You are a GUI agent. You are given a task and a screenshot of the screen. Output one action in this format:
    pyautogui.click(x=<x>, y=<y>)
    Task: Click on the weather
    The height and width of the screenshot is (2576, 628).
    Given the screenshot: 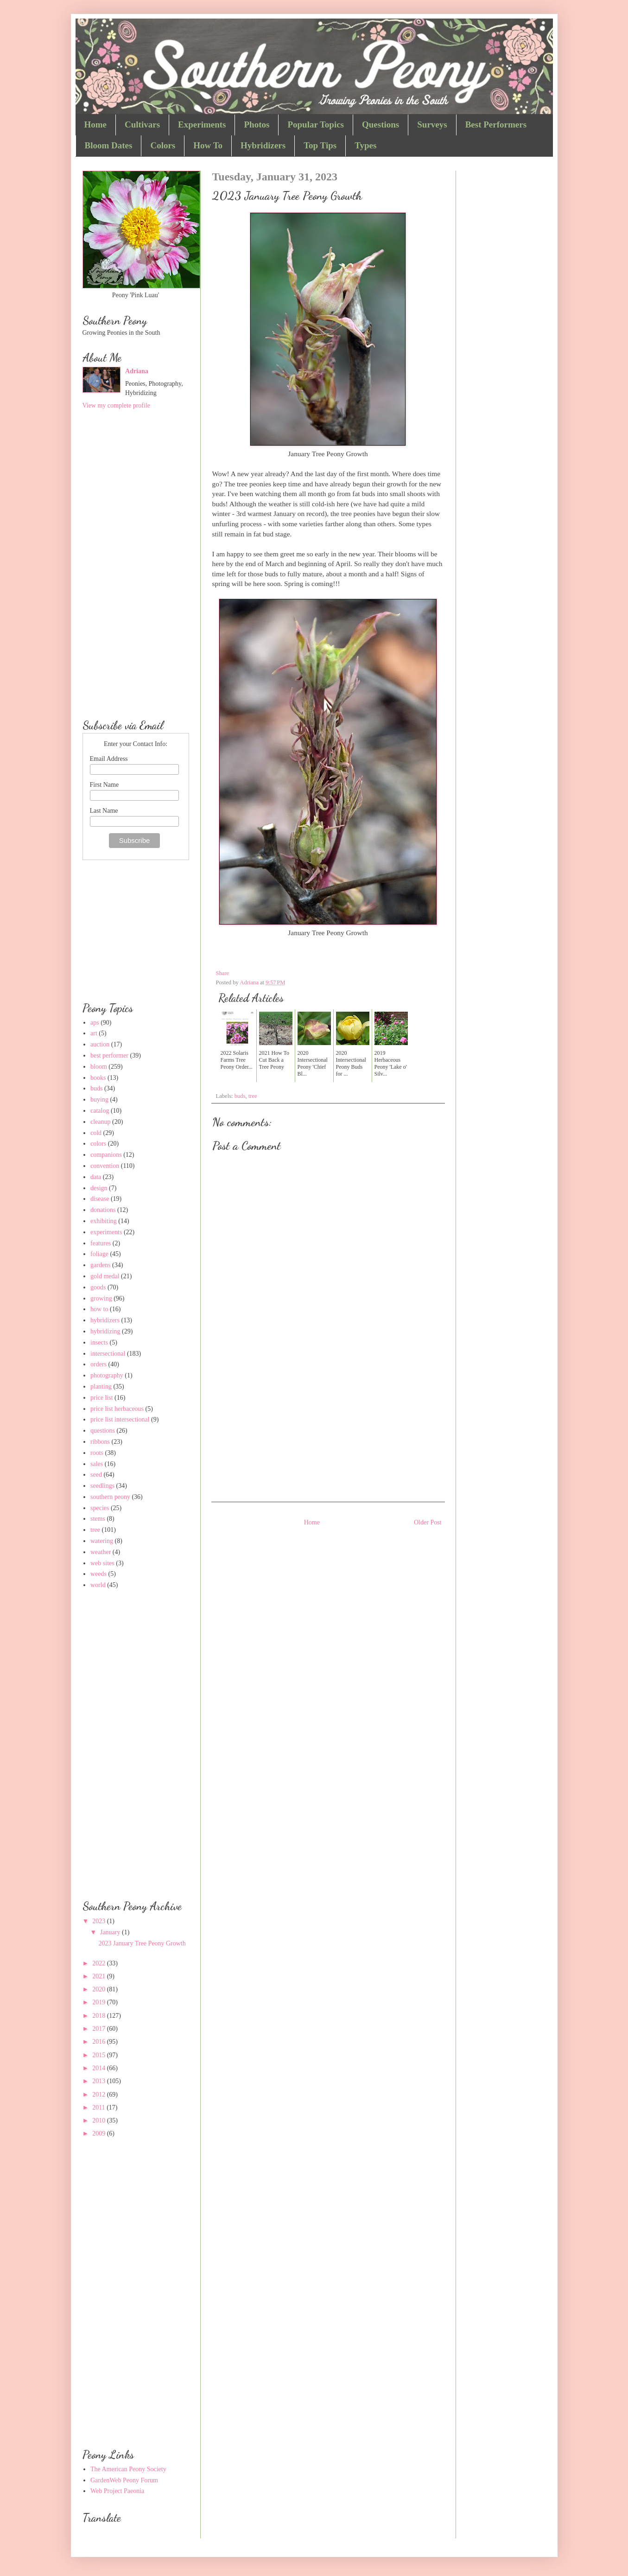 What is the action you would take?
    pyautogui.click(x=100, y=1552)
    